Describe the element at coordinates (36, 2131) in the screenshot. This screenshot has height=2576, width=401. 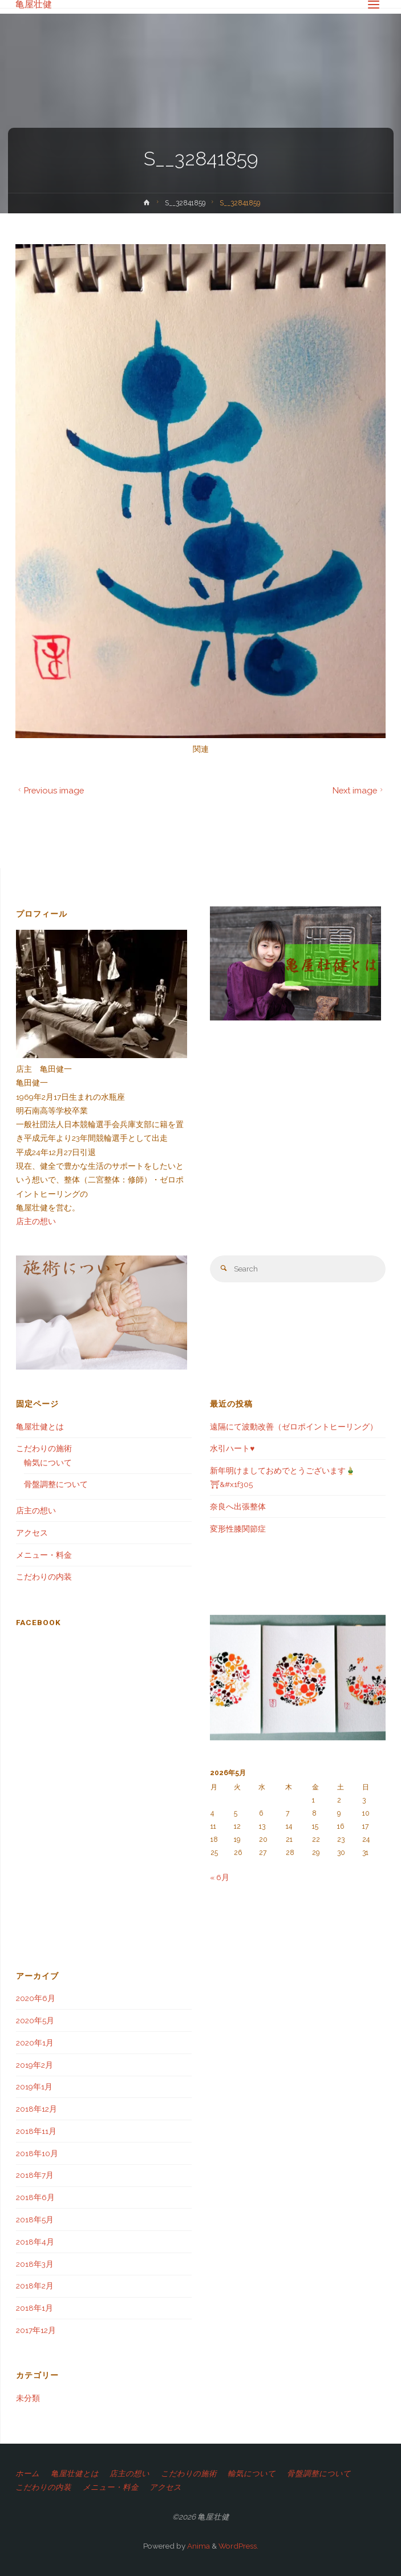
I see `2018年11月` at that location.